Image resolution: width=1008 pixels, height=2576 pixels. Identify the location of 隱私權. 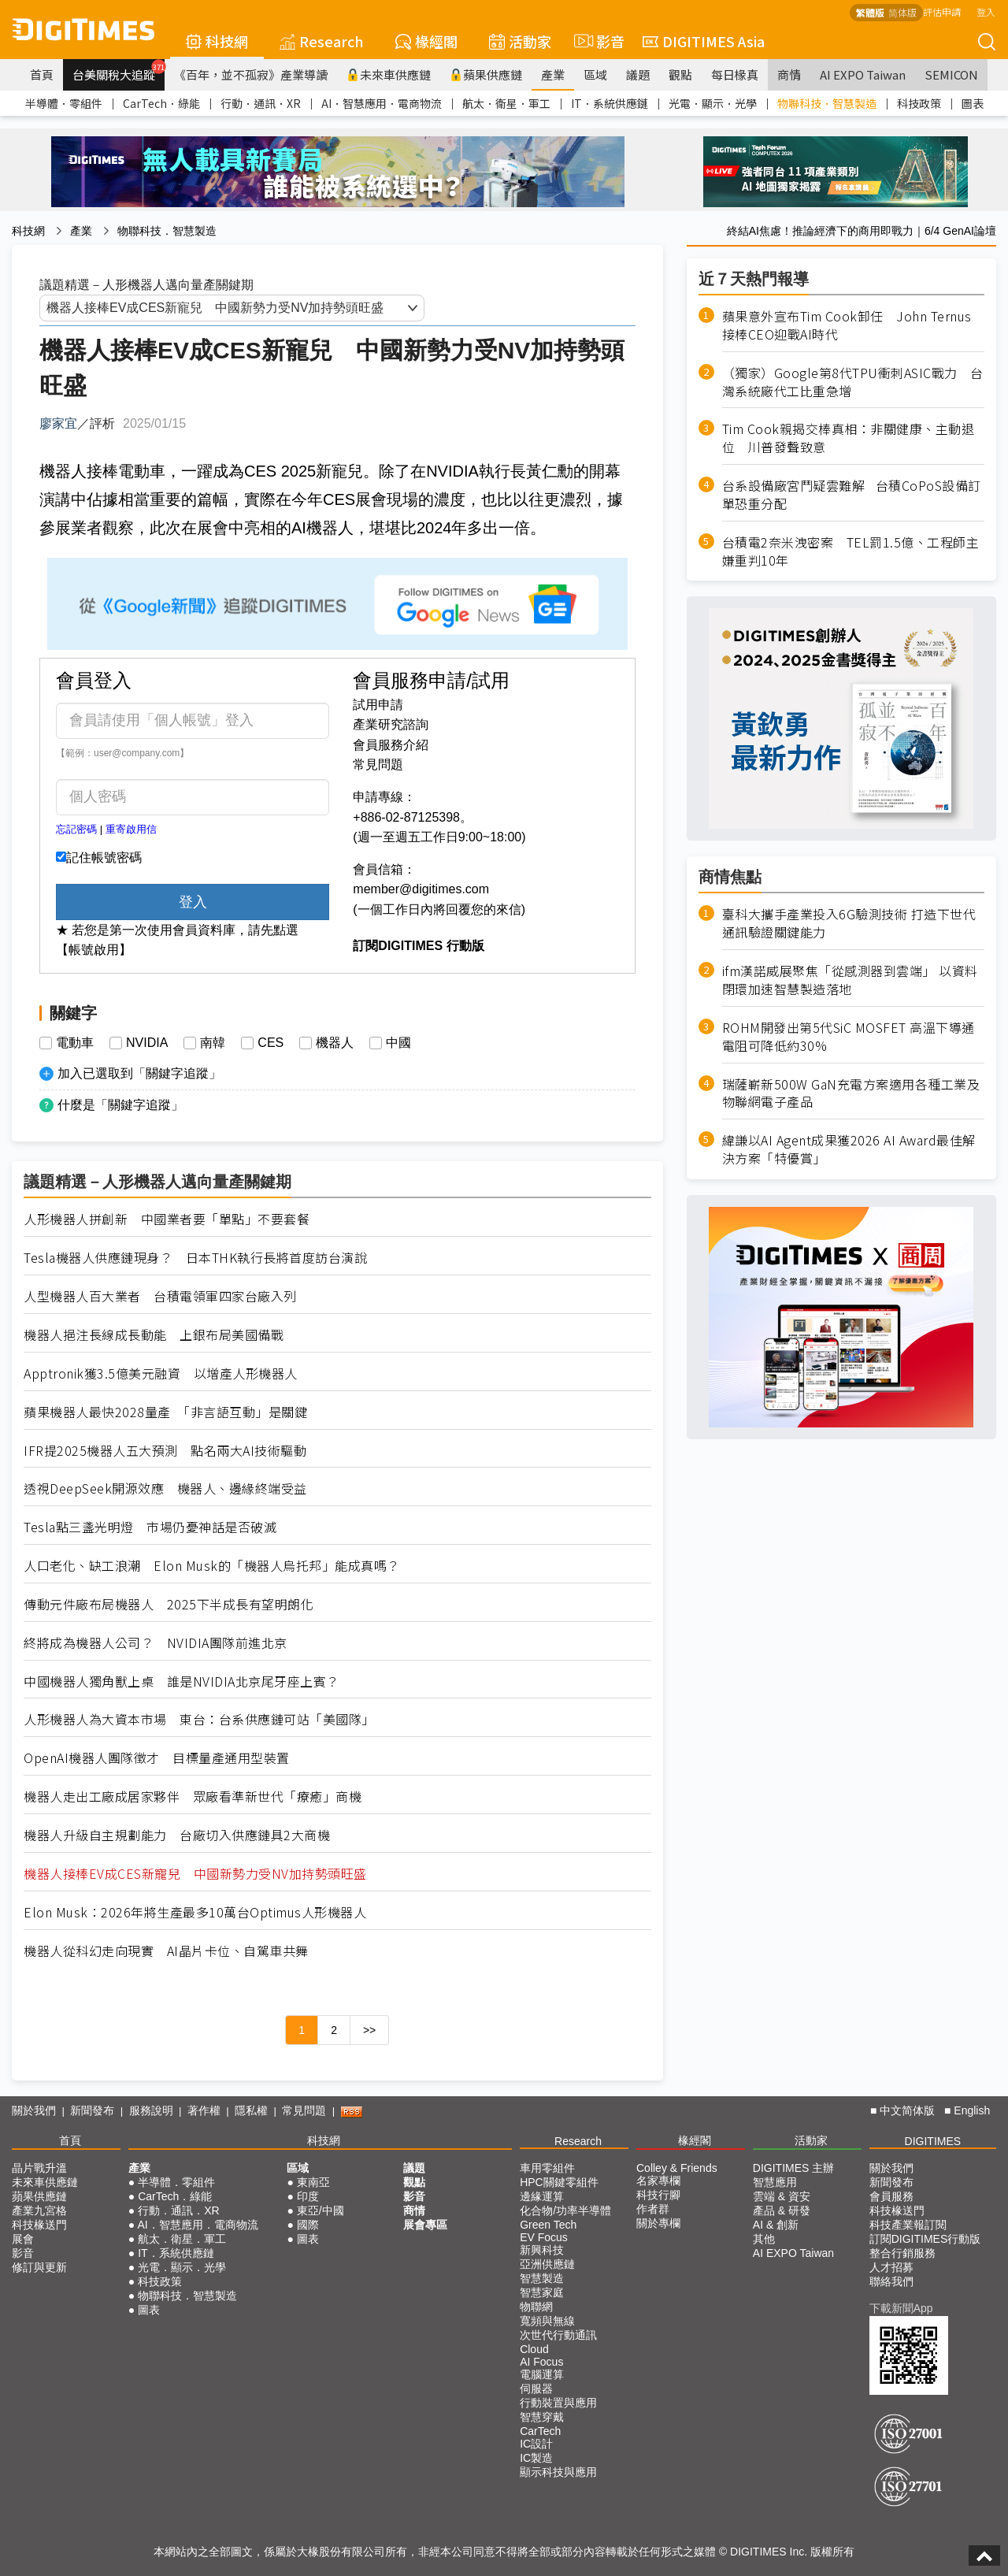
(251, 2110).